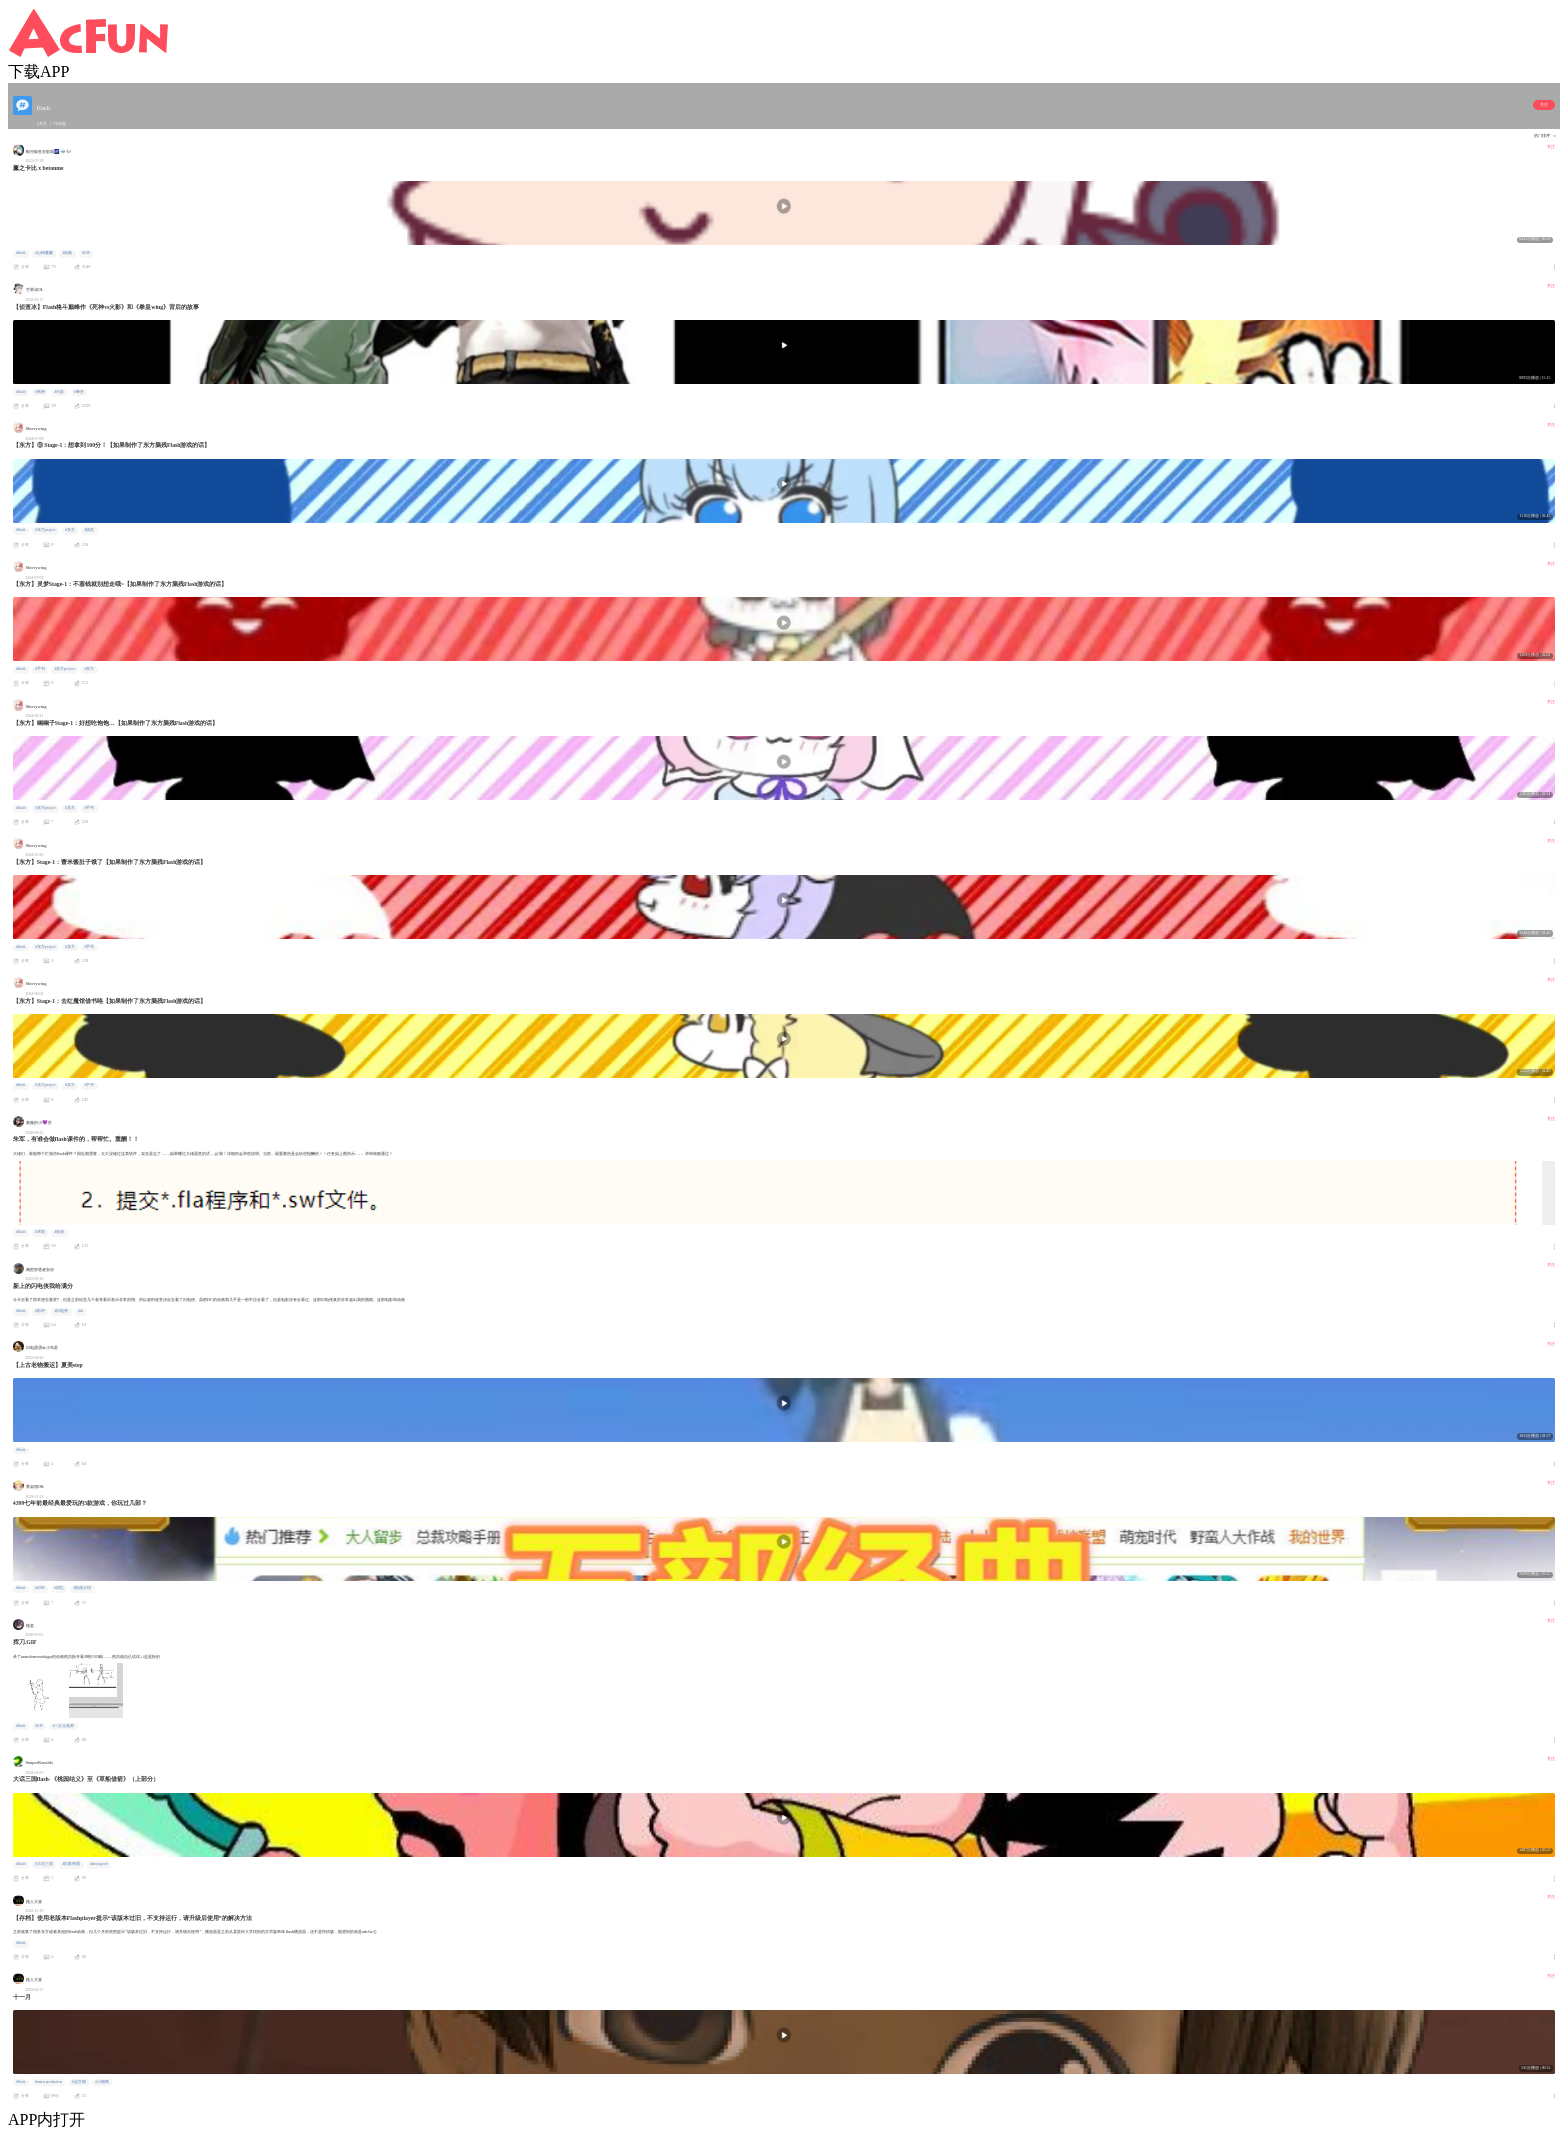 The height and width of the screenshot is (2139, 1568). Describe the element at coordinates (40, 669) in the screenshot. I see `#手书` at that location.